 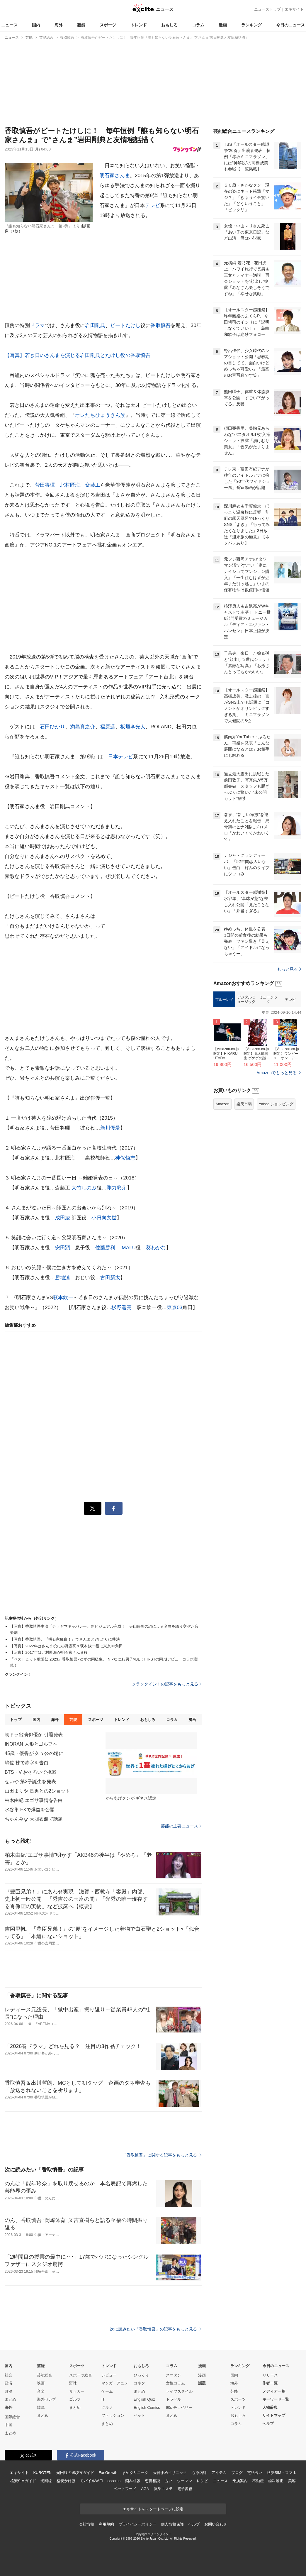 I want to click on せいや 第2子誕生を発表, so click(x=30, y=1781).